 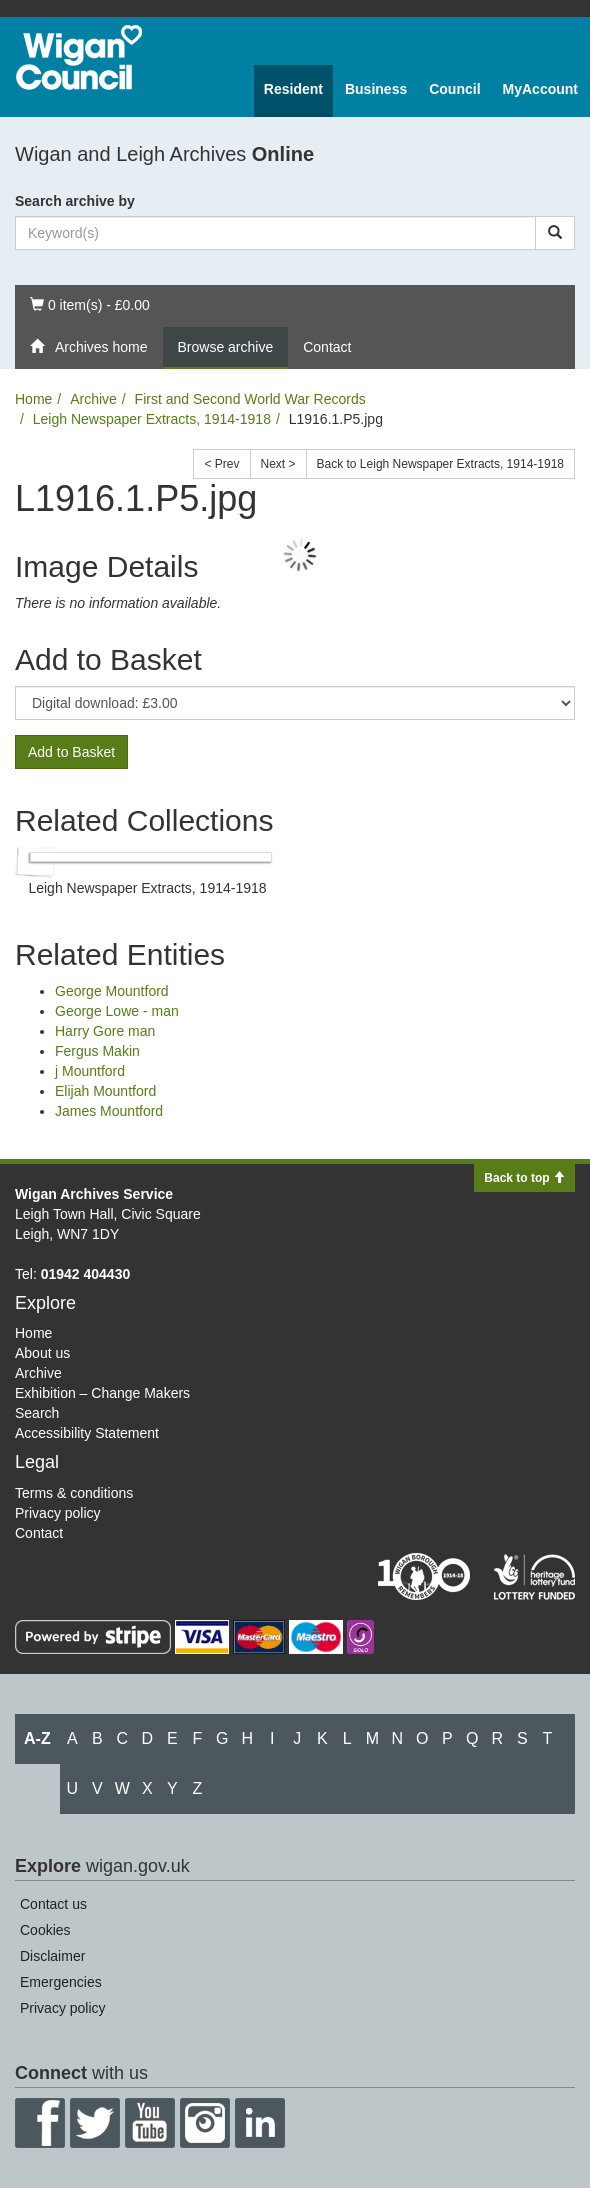 What do you see at coordinates (74, 1493) in the screenshot?
I see `Terms & conditions` at bounding box center [74, 1493].